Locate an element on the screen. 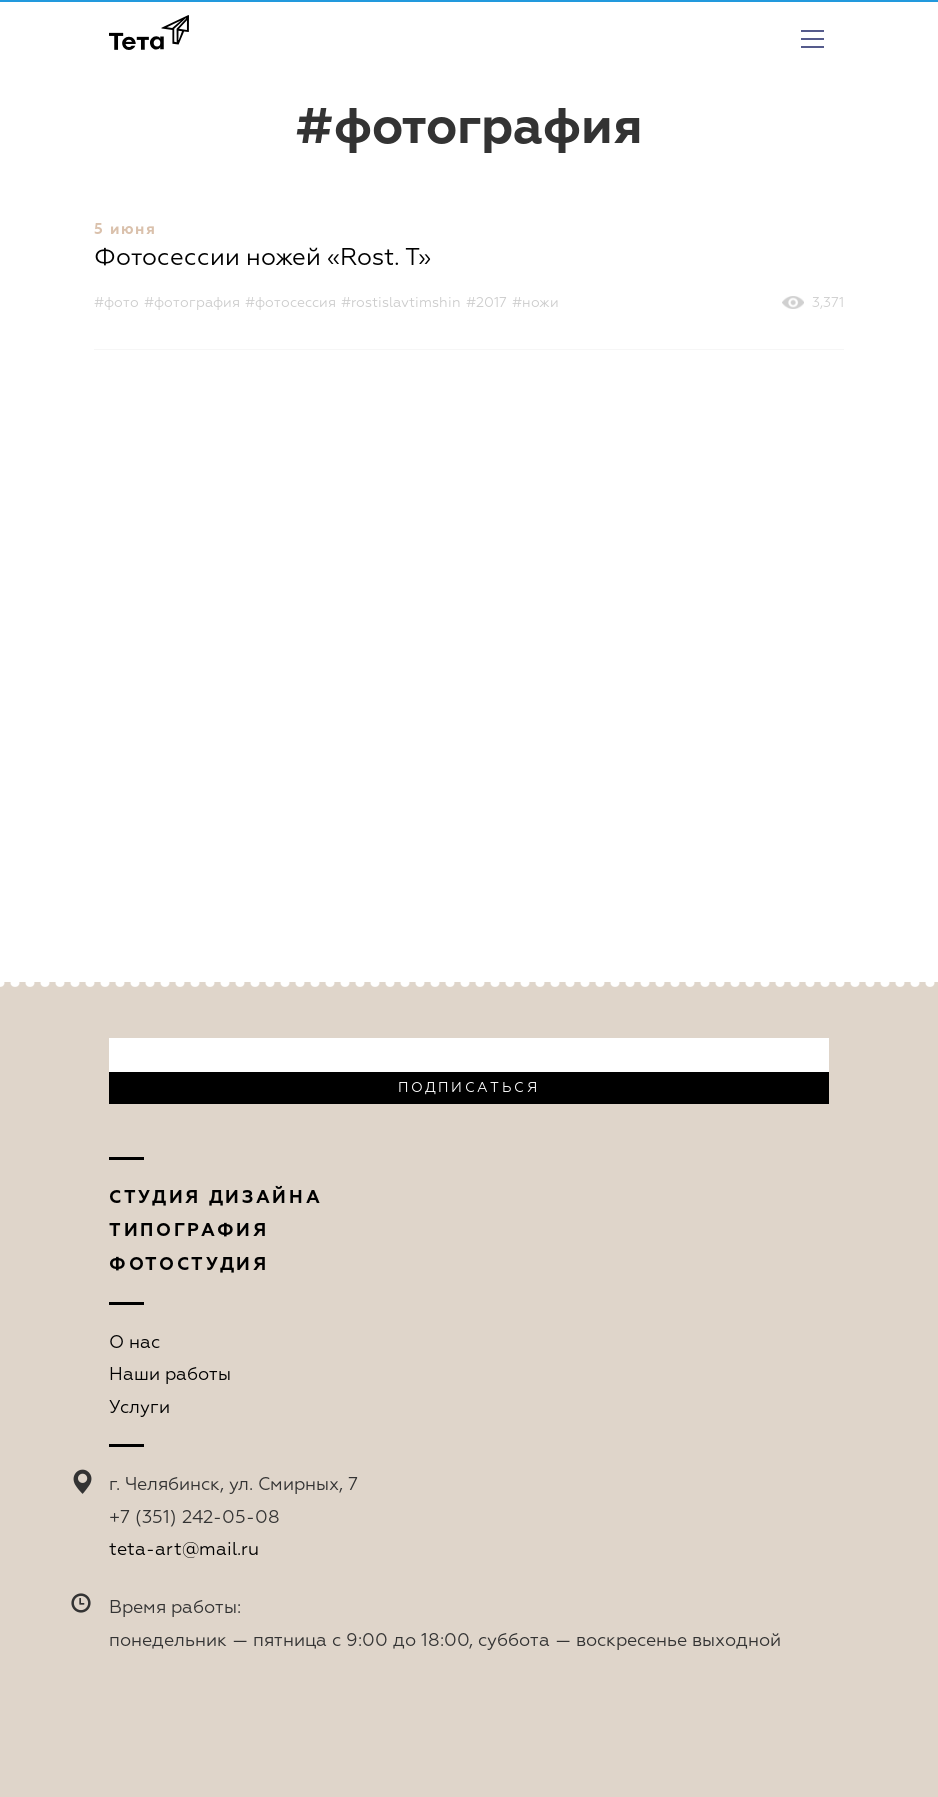 The width and height of the screenshot is (938, 1797). О нас is located at coordinates (134, 1343).